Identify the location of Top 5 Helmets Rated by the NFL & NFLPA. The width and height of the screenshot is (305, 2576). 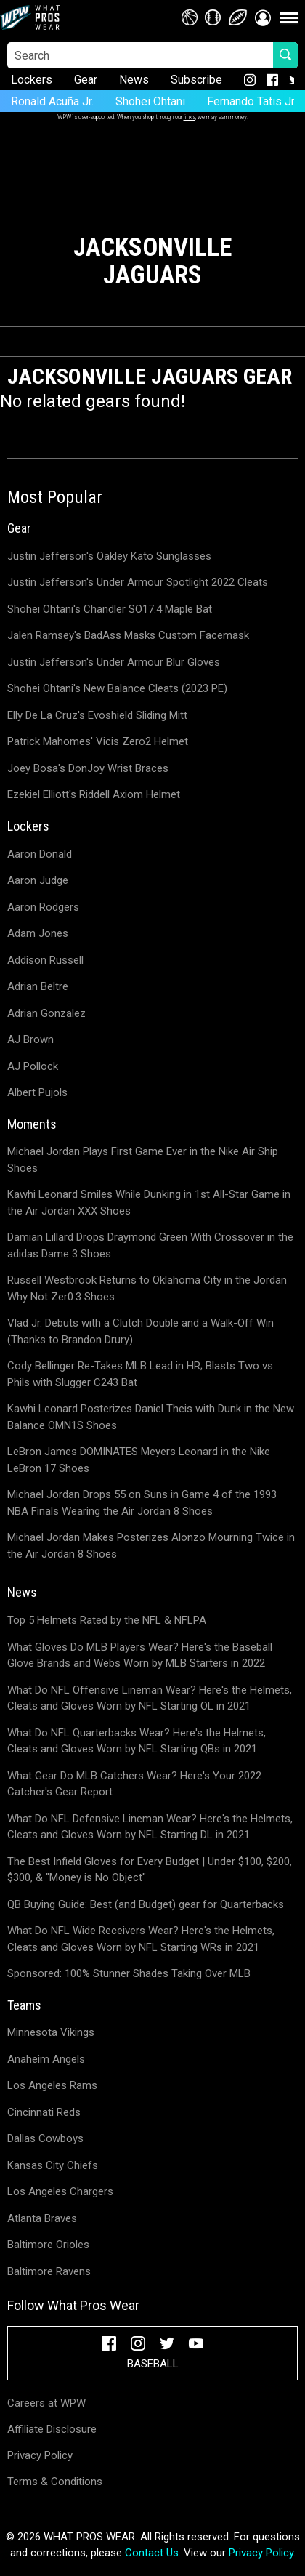
(106, 1620).